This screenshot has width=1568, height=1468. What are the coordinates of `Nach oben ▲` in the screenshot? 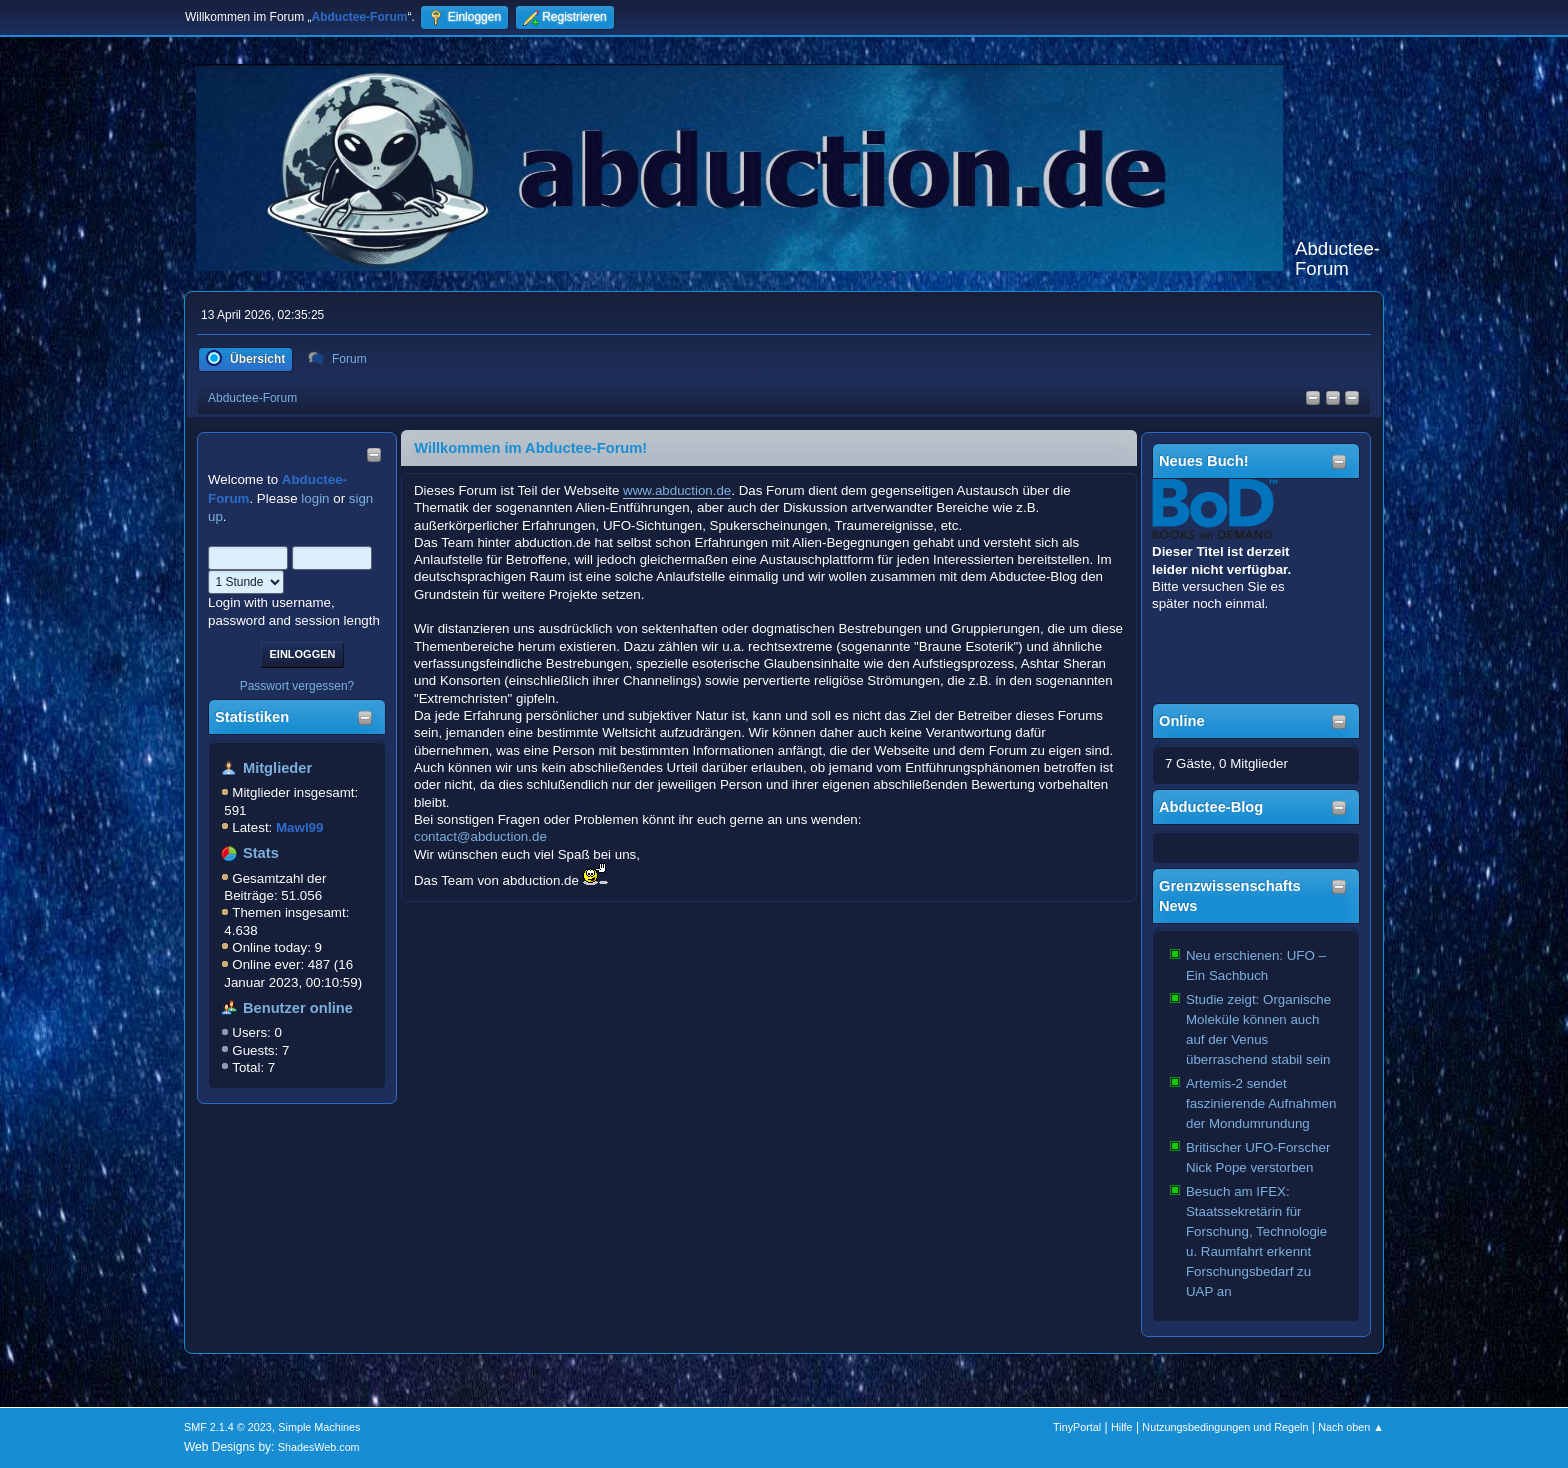 It's located at (1351, 1427).